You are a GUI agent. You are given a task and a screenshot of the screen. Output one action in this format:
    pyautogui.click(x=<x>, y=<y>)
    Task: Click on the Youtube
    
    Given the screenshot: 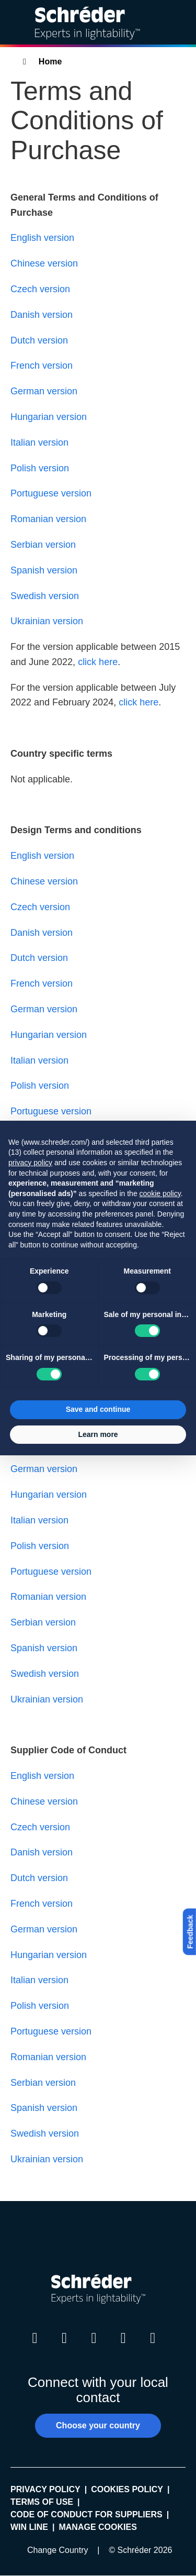 What is the action you would take?
    pyautogui.click(x=123, y=2348)
    